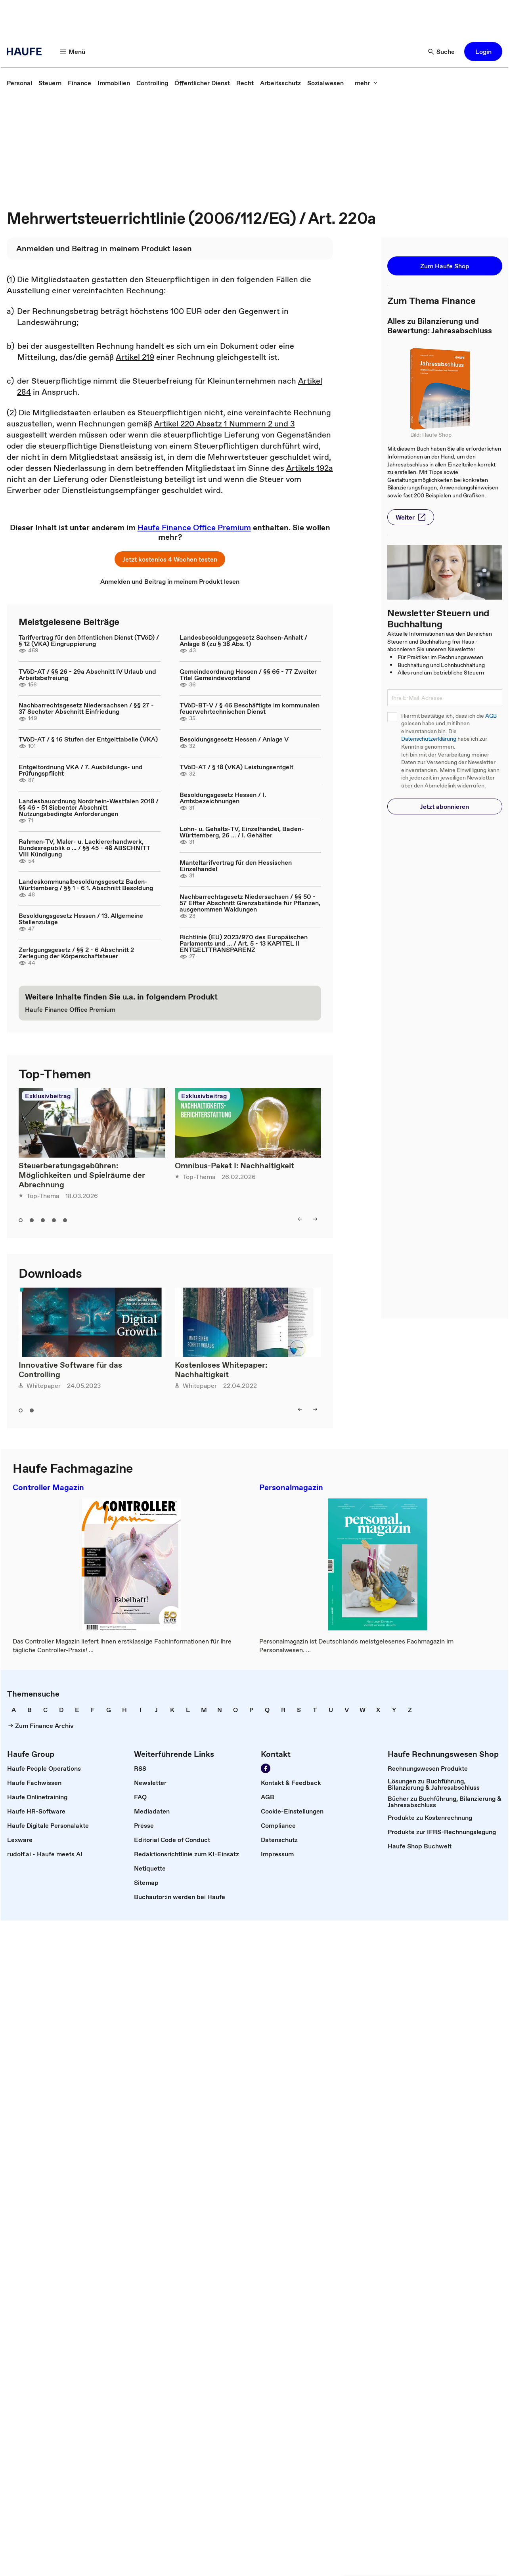  What do you see at coordinates (76, 952) in the screenshot?
I see `Zerlegungsgesetz / §§ 2 - 6 Abschnitt 2 Zerlegung der Körperschaftsteuer` at bounding box center [76, 952].